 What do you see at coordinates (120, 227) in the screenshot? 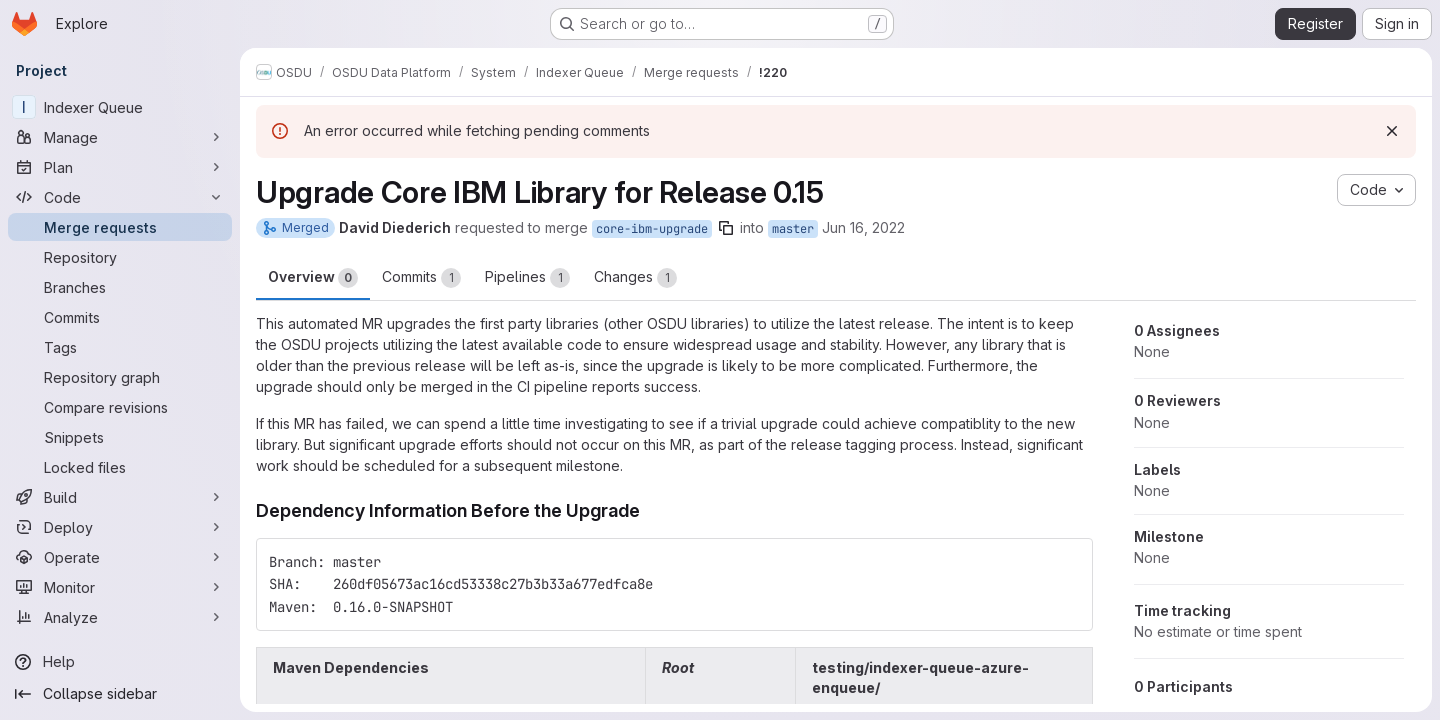
I see `[Merge requests]` at bounding box center [120, 227].